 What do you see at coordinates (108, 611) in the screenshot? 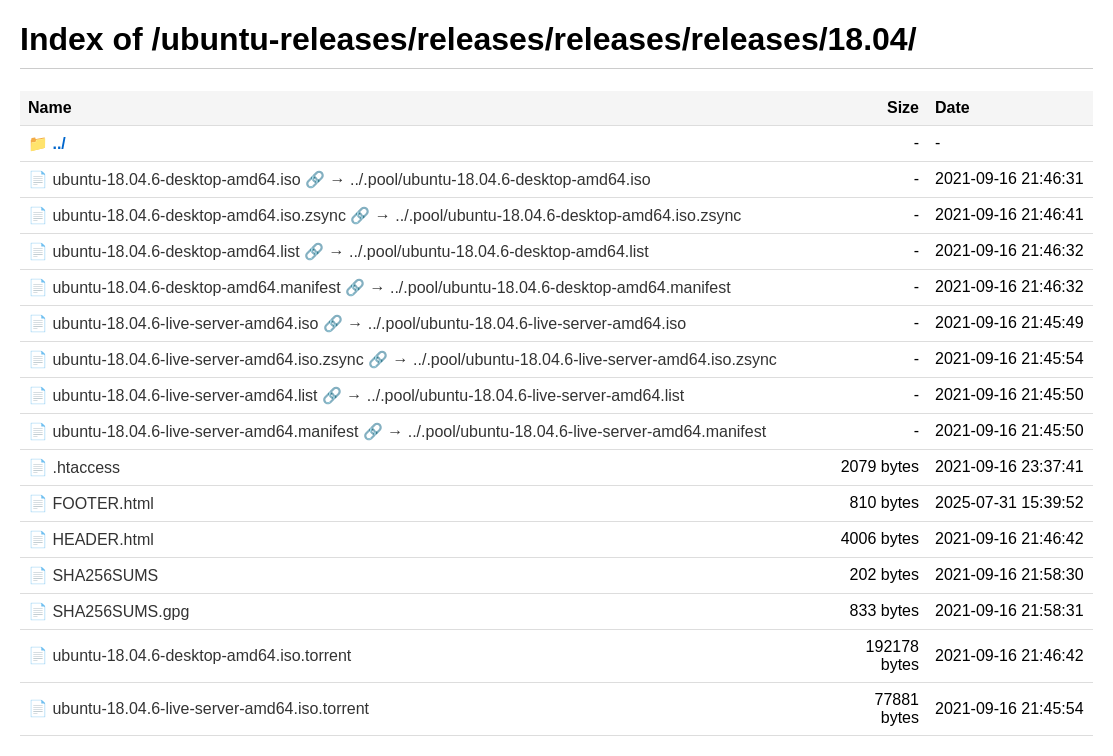
I see `📄 SHA256SUMS.gpg` at bounding box center [108, 611].